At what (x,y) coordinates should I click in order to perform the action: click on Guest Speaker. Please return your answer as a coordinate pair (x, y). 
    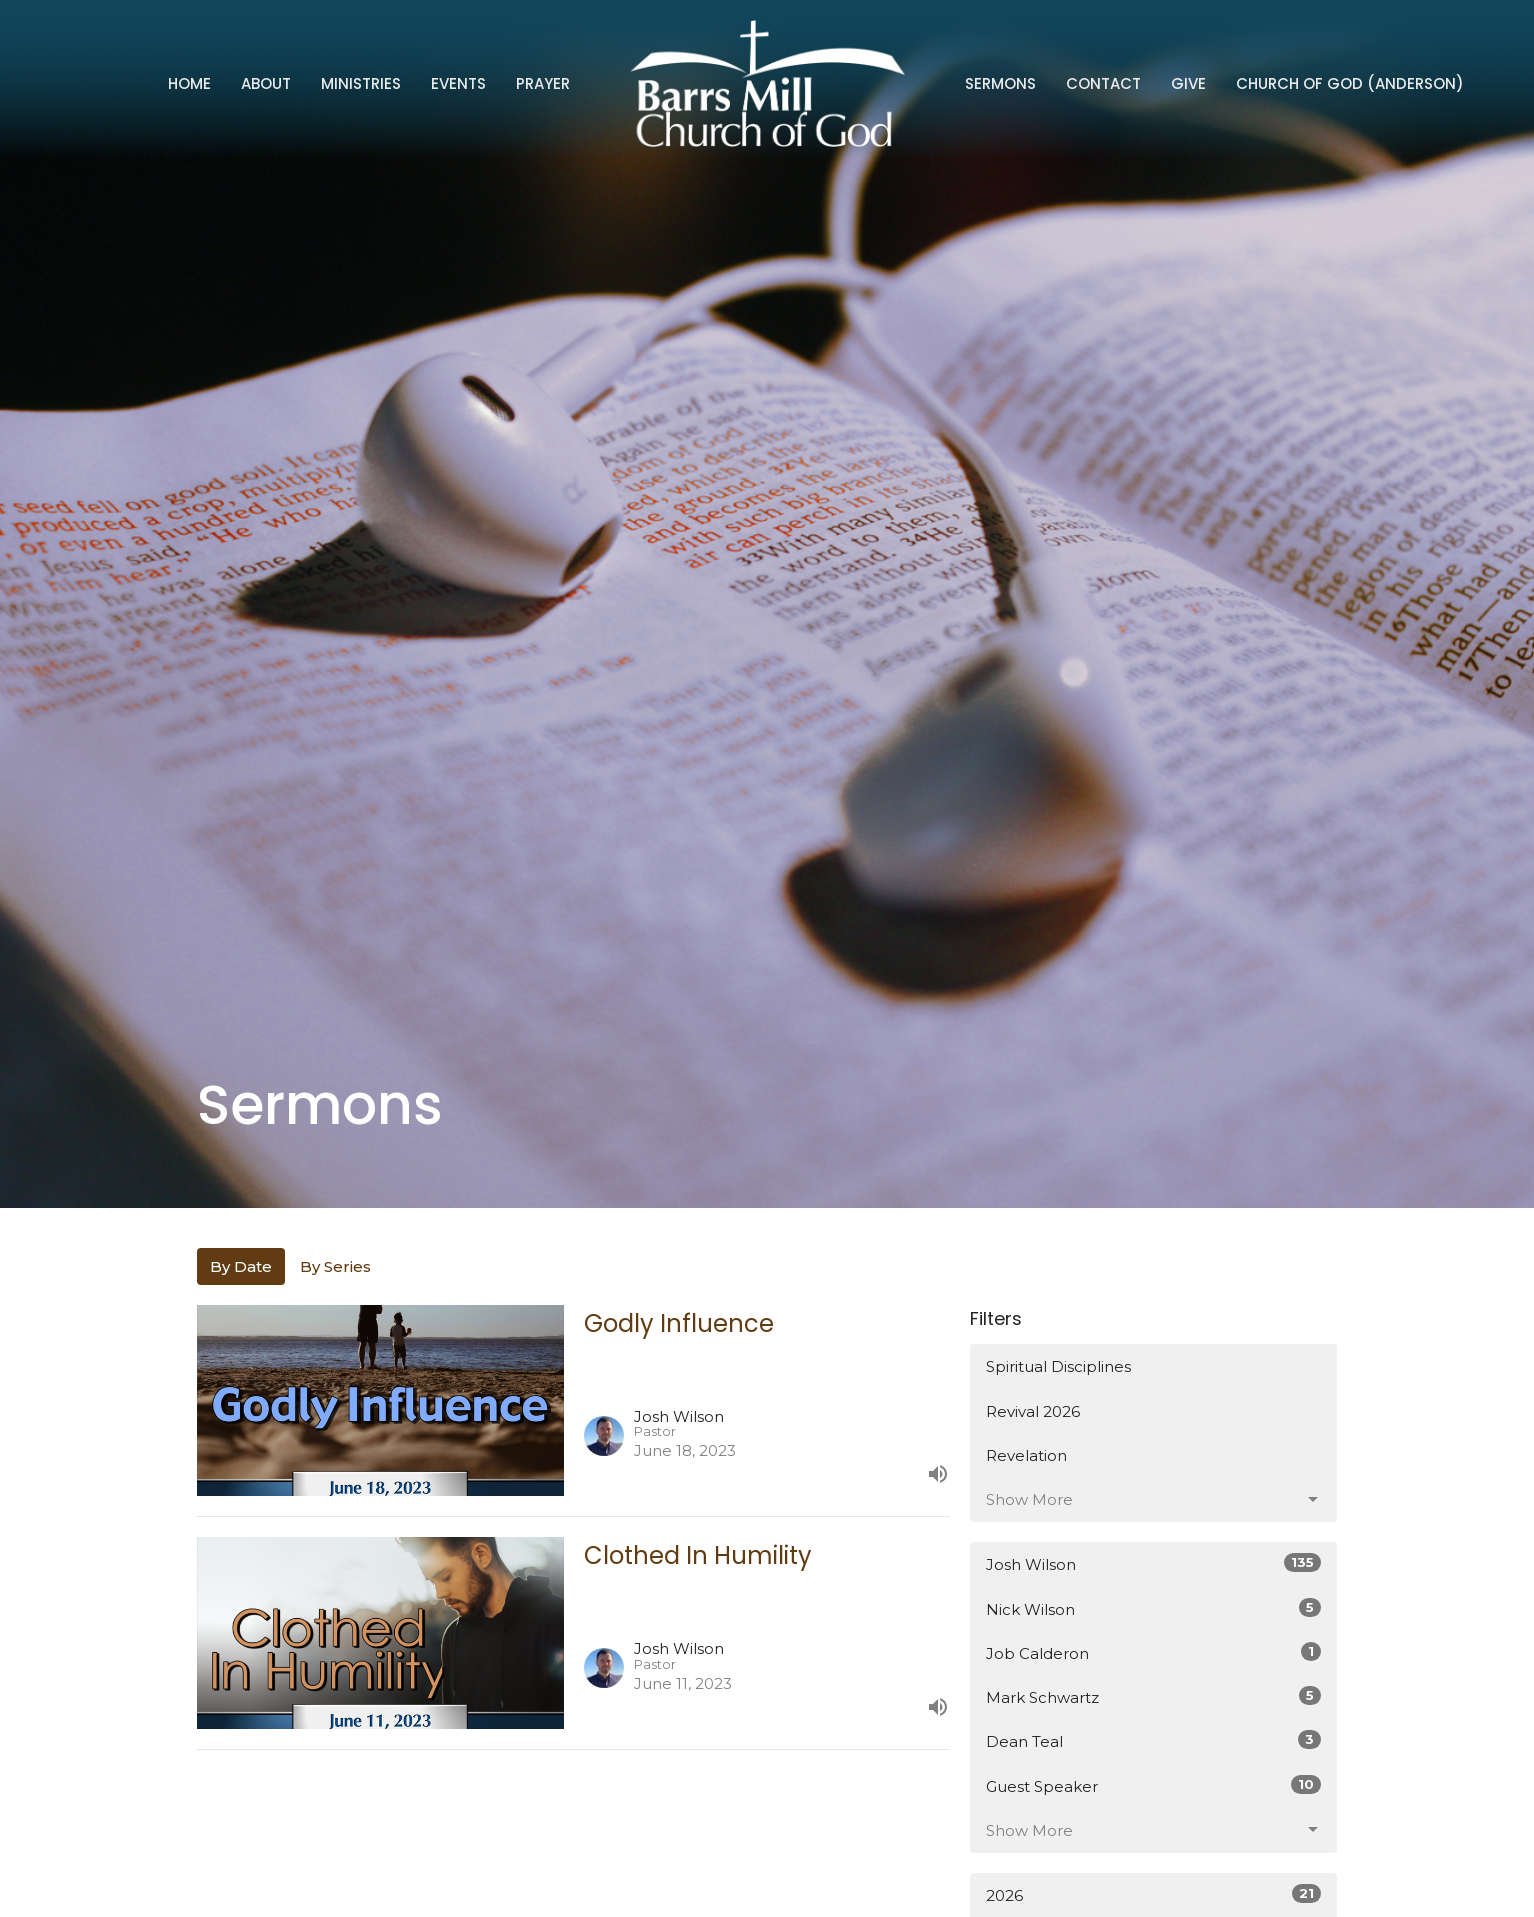
    Looking at the image, I should click on (1153, 1785).